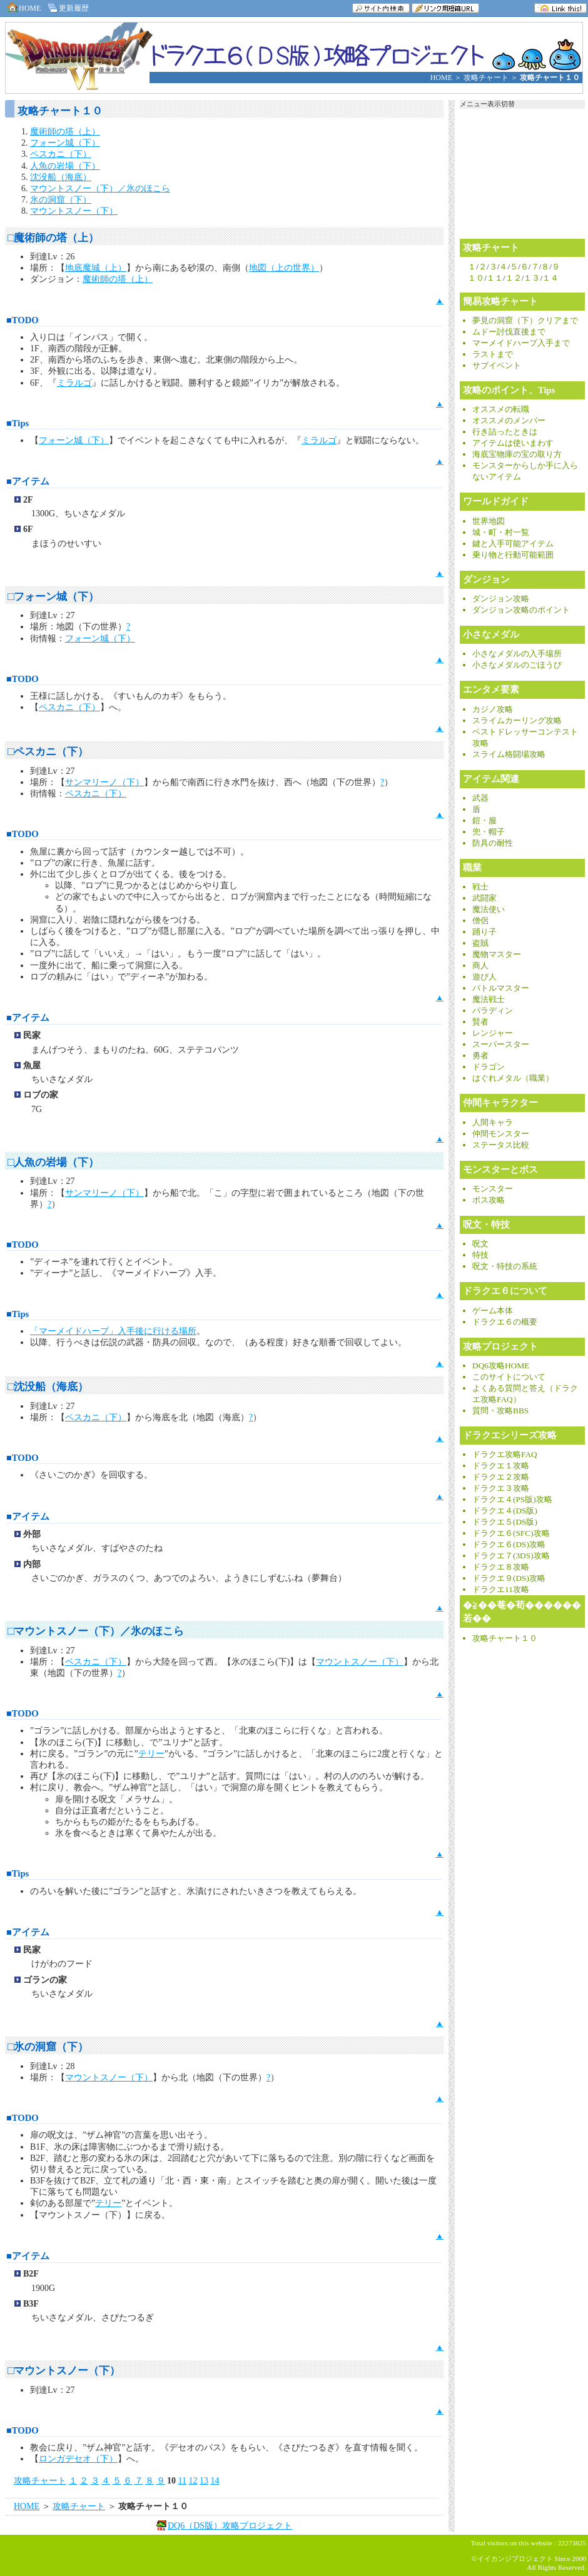 This screenshot has width=588, height=2576. What do you see at coordinates (508, 1377) in the screenshot?
I see `このサイトについて` at bounding box center [508, 1377].